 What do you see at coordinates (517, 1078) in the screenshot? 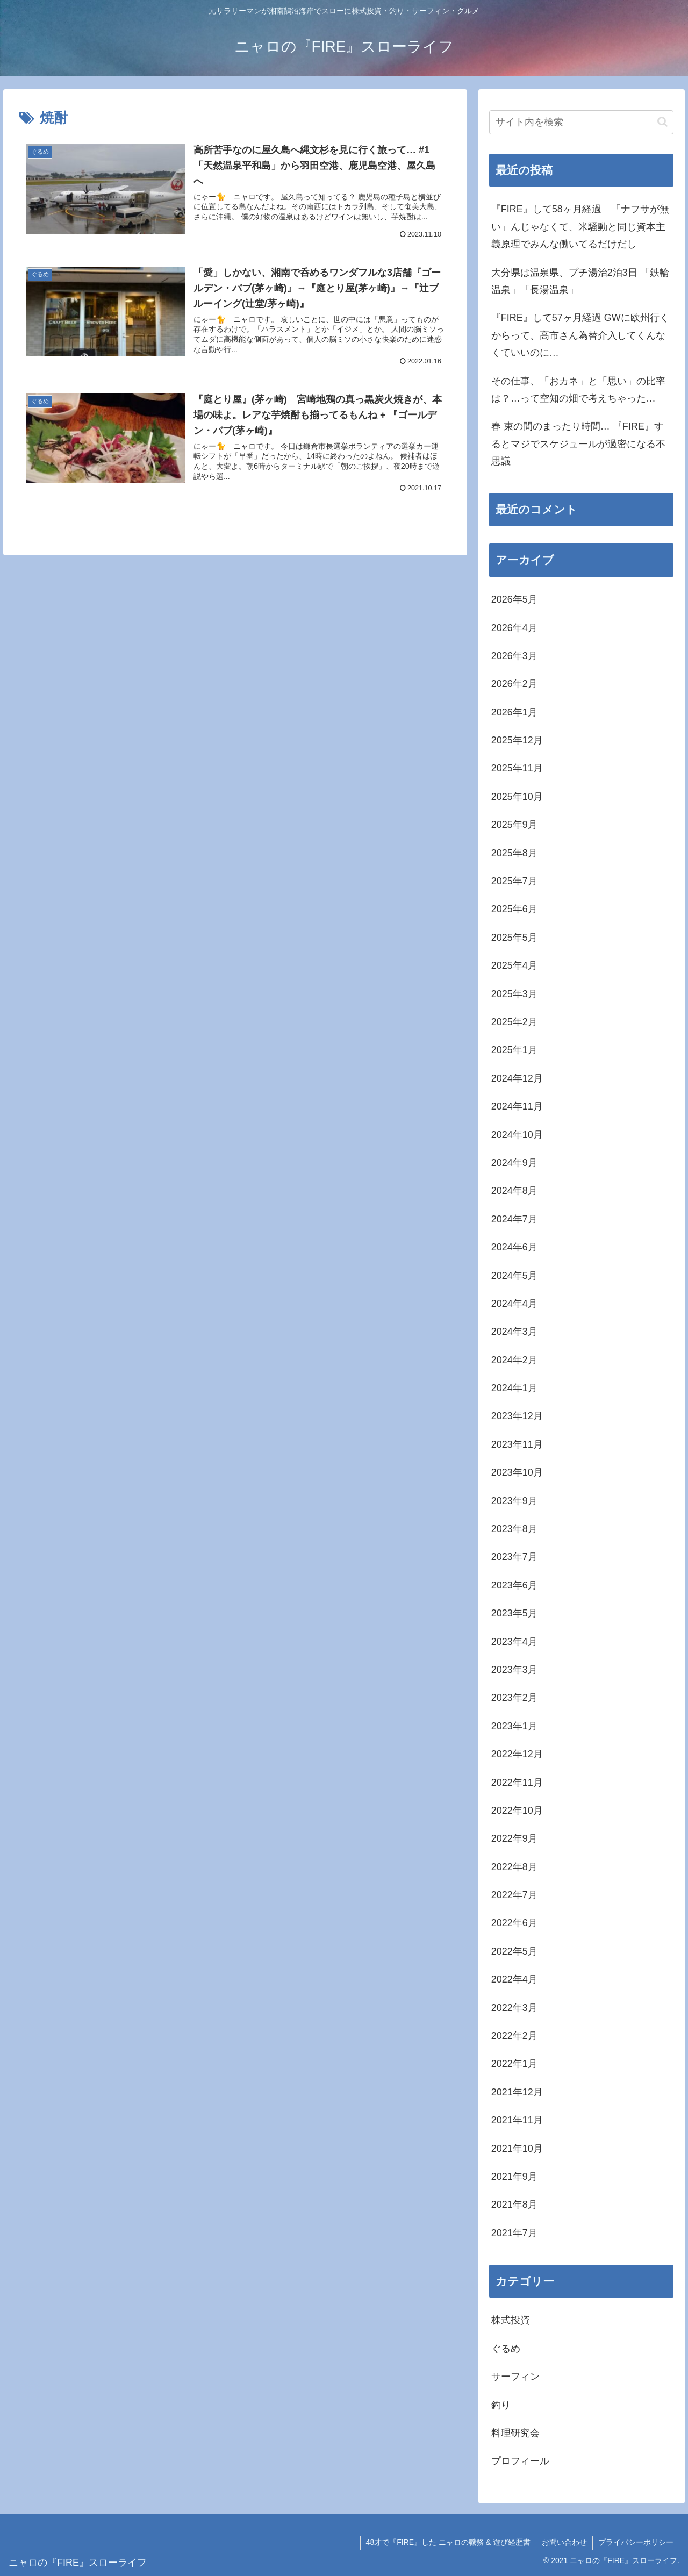
I see `2024年12月` at bounding box center [517, 1078].